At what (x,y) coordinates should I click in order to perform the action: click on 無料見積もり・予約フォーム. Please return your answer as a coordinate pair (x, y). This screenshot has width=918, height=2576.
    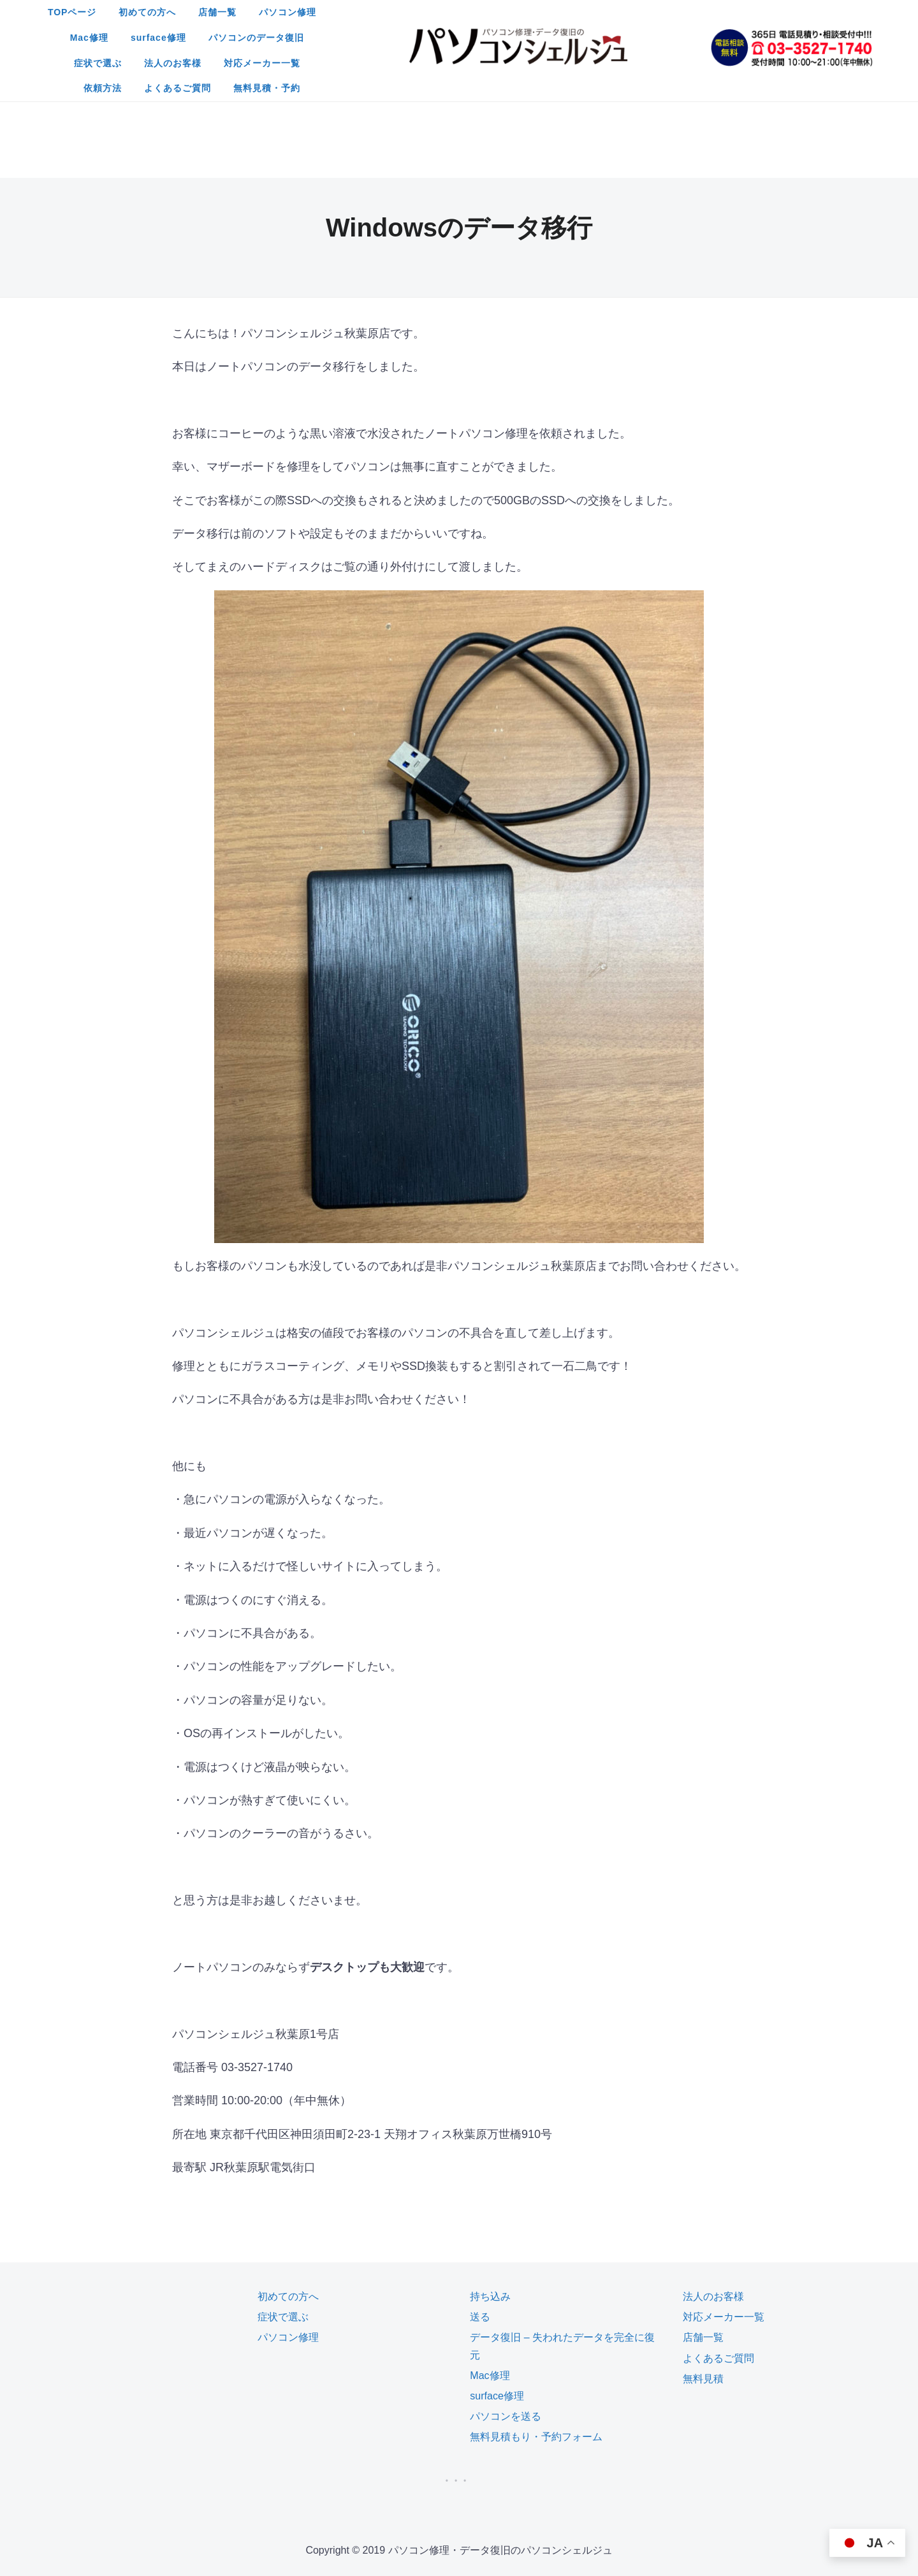
    Looking at the image, I should click on (536, 2334).